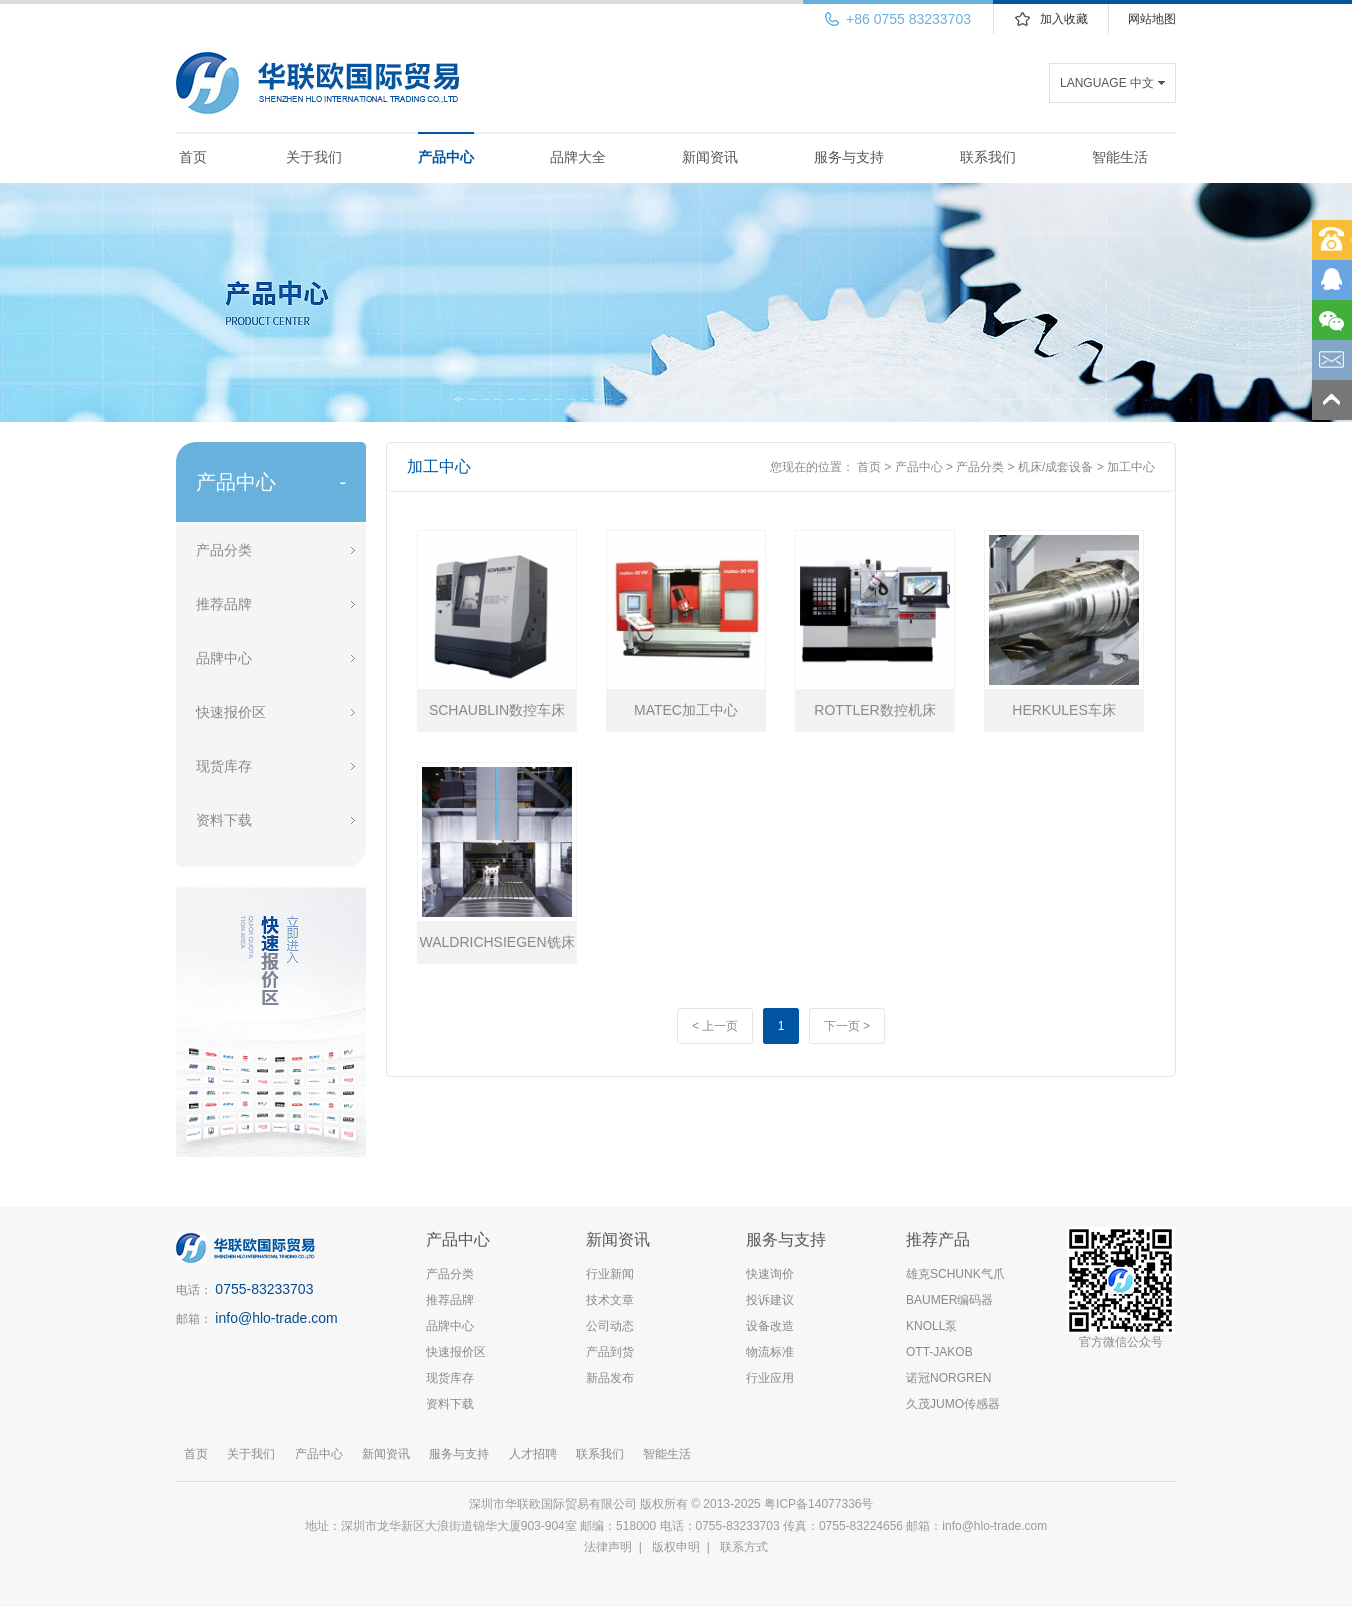 This screenshot has width=1352, height=1607. I want to click on 新闻资讯, so click(710, 157).